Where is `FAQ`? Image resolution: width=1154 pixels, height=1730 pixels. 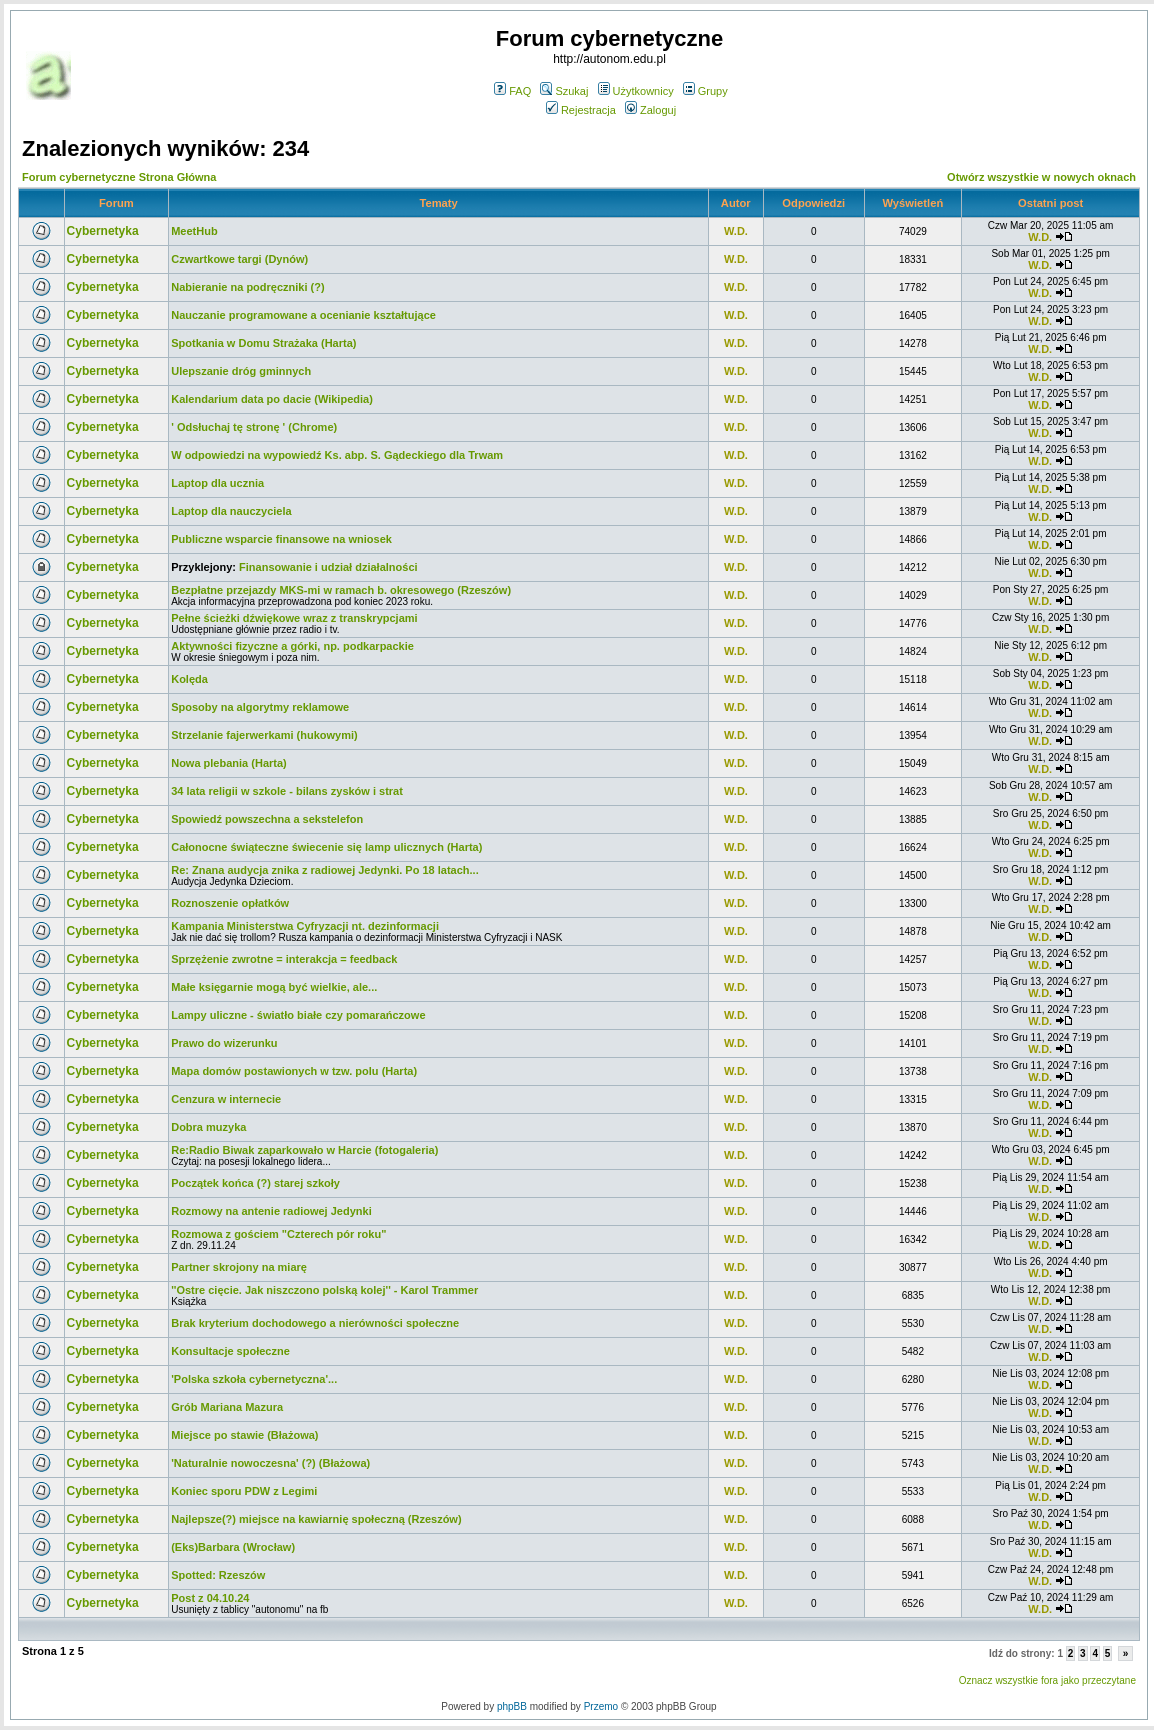
FAQ is located at coordinates (512, 91).